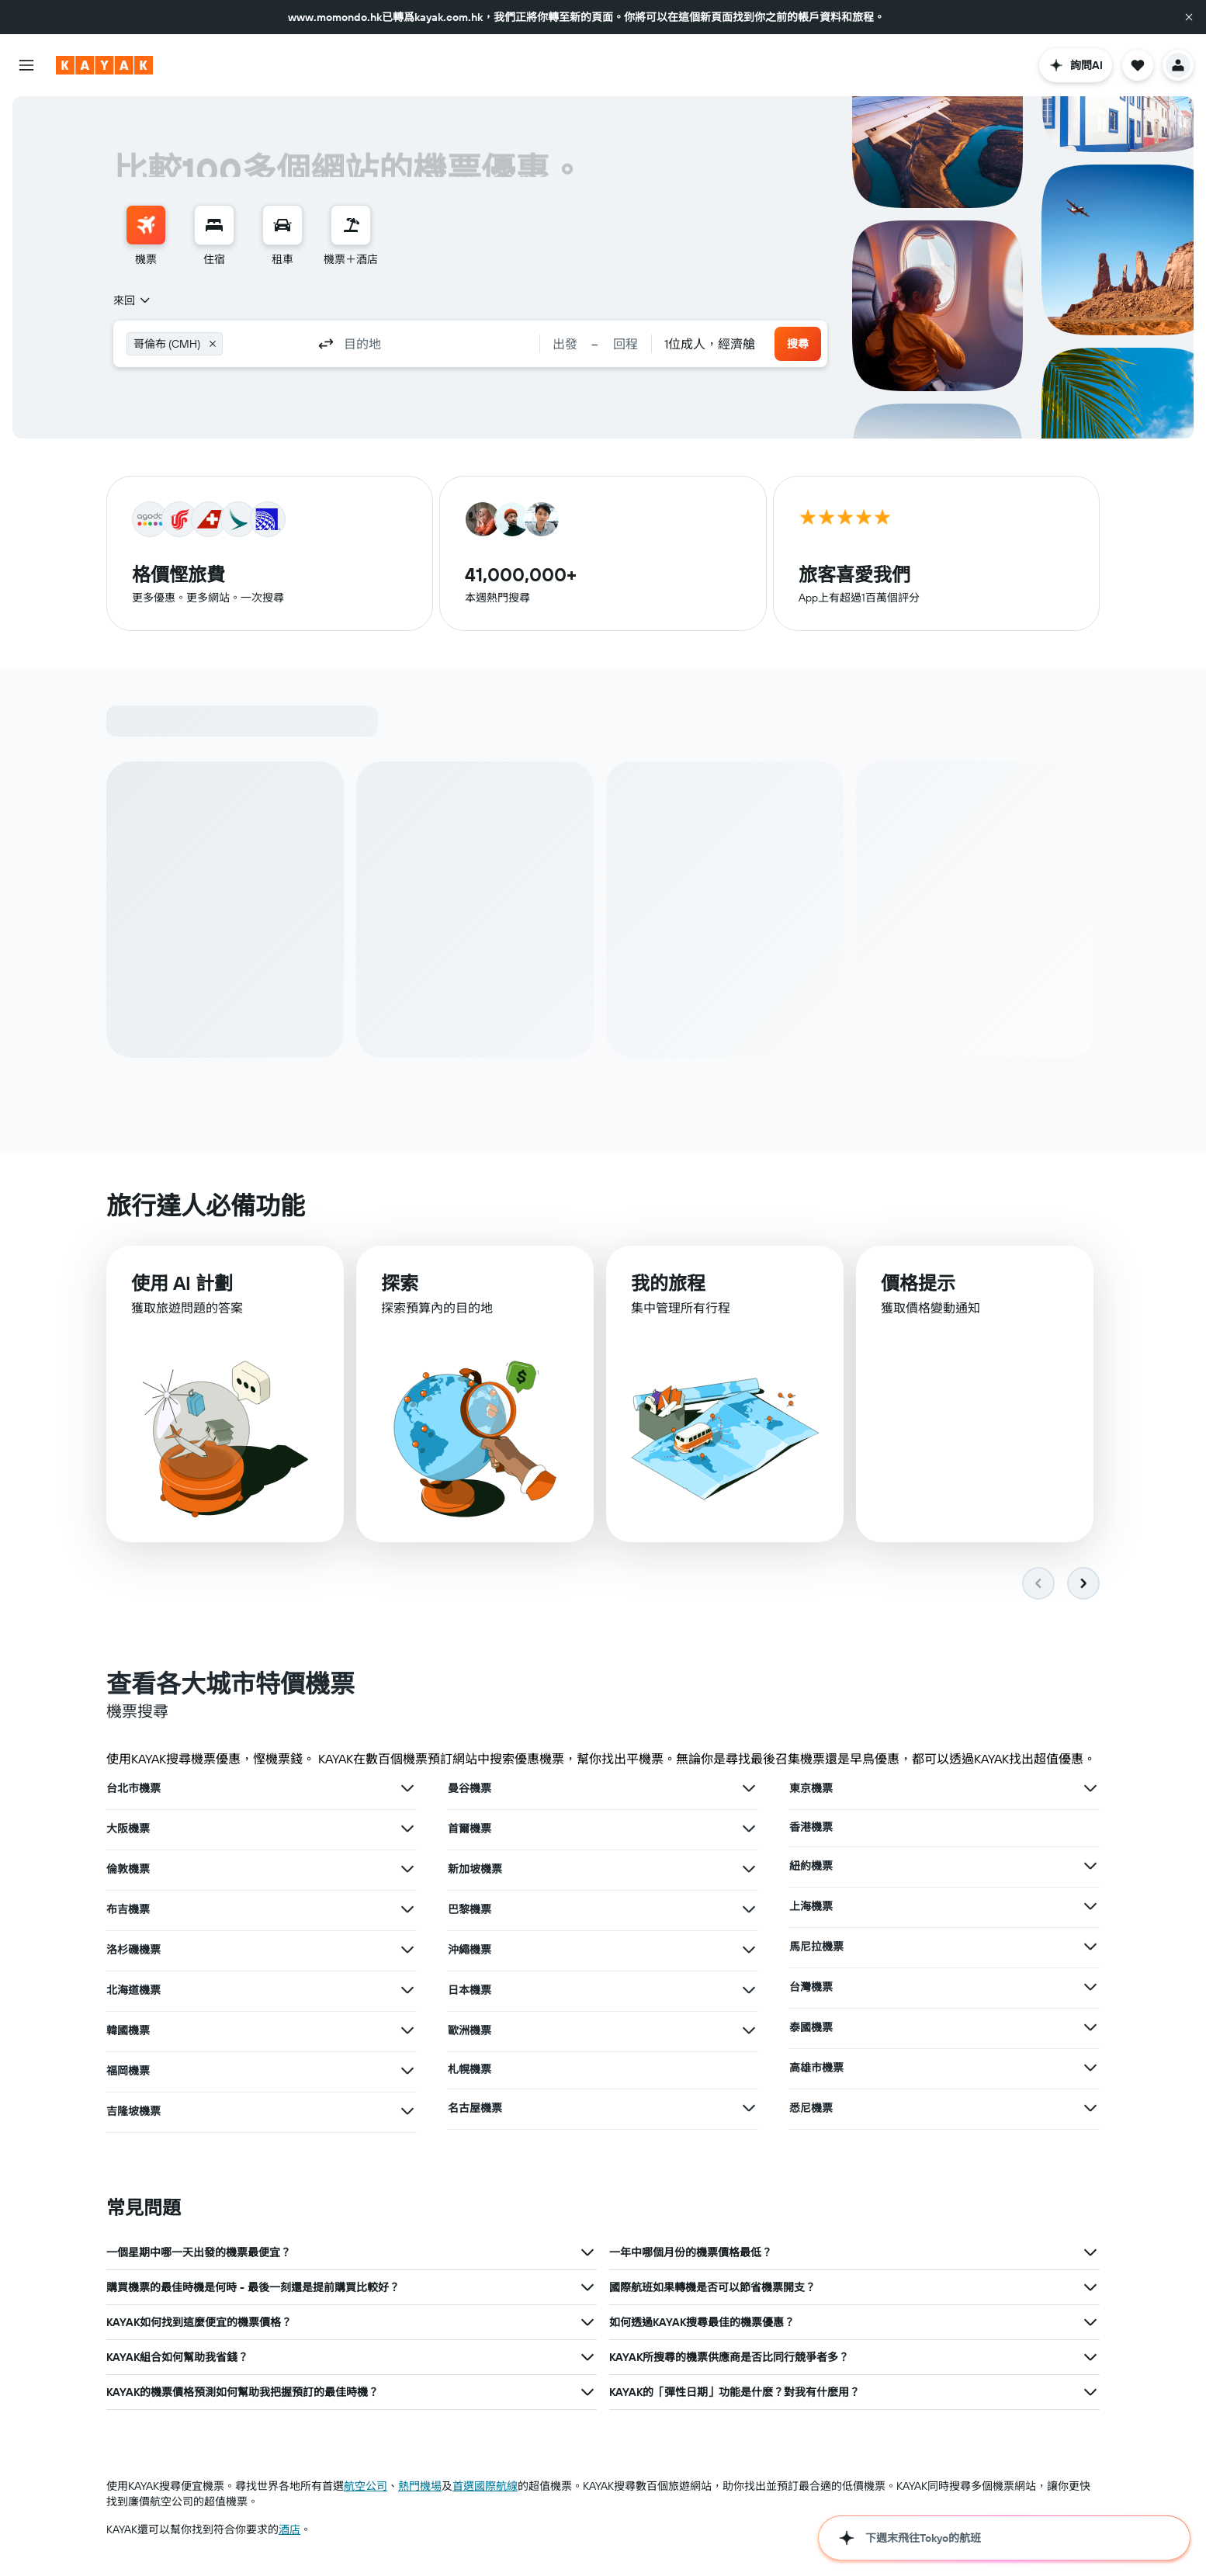 The image size is (1206, 2576). Describe the element at coordinates (407, 2071) in the screenshot. I see `[查在福岡機票其他優惠]` at that location.